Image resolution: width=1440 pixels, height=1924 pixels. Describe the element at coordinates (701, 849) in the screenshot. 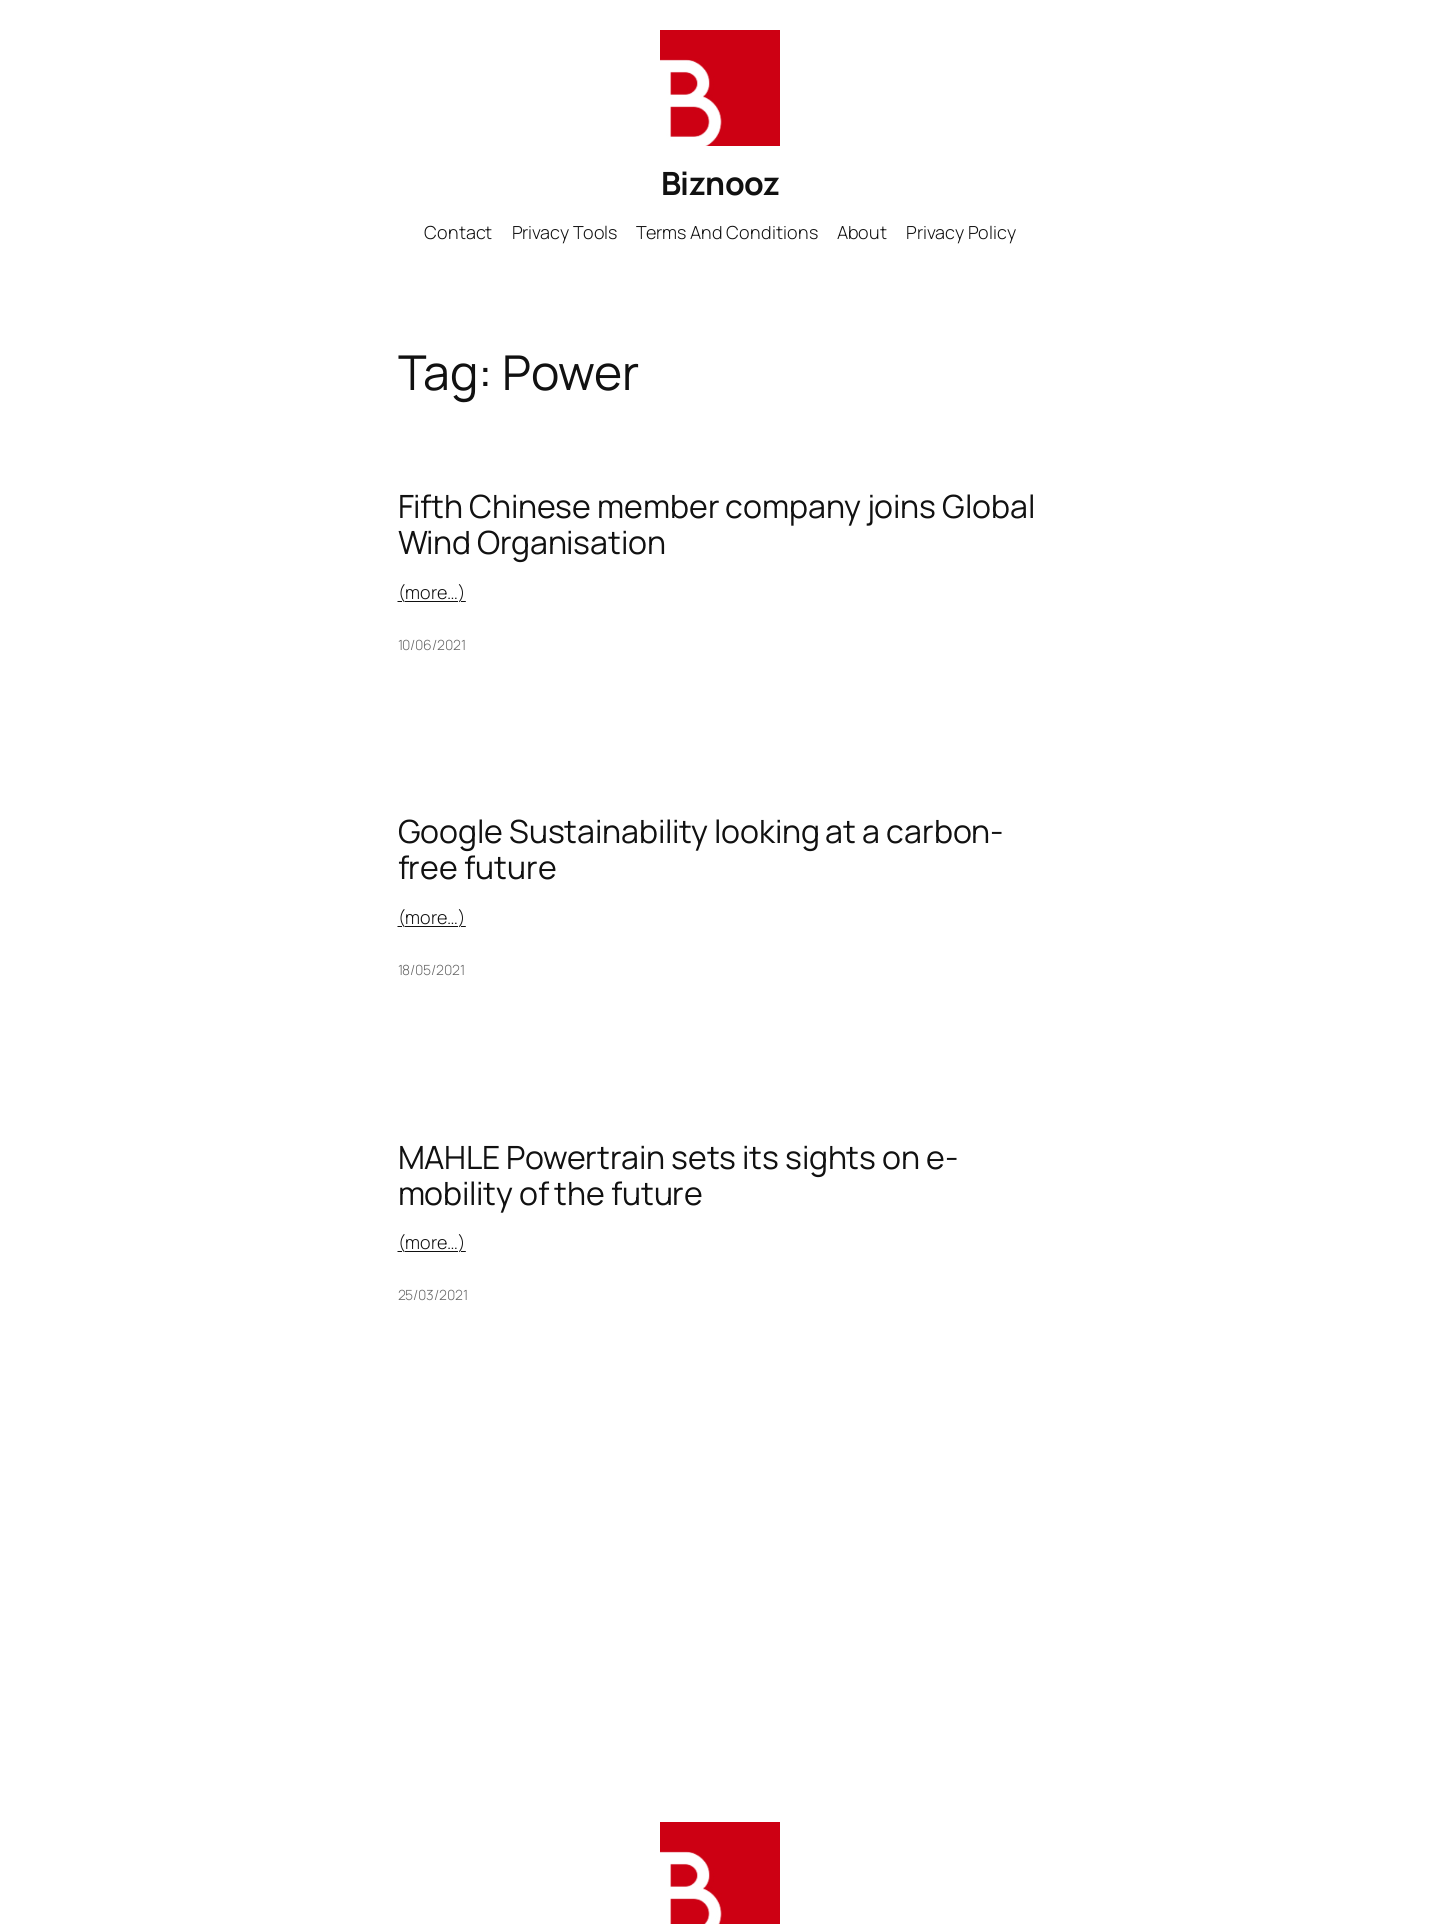

I see `Google Sustainability looking at a carbon-free future` at that location.